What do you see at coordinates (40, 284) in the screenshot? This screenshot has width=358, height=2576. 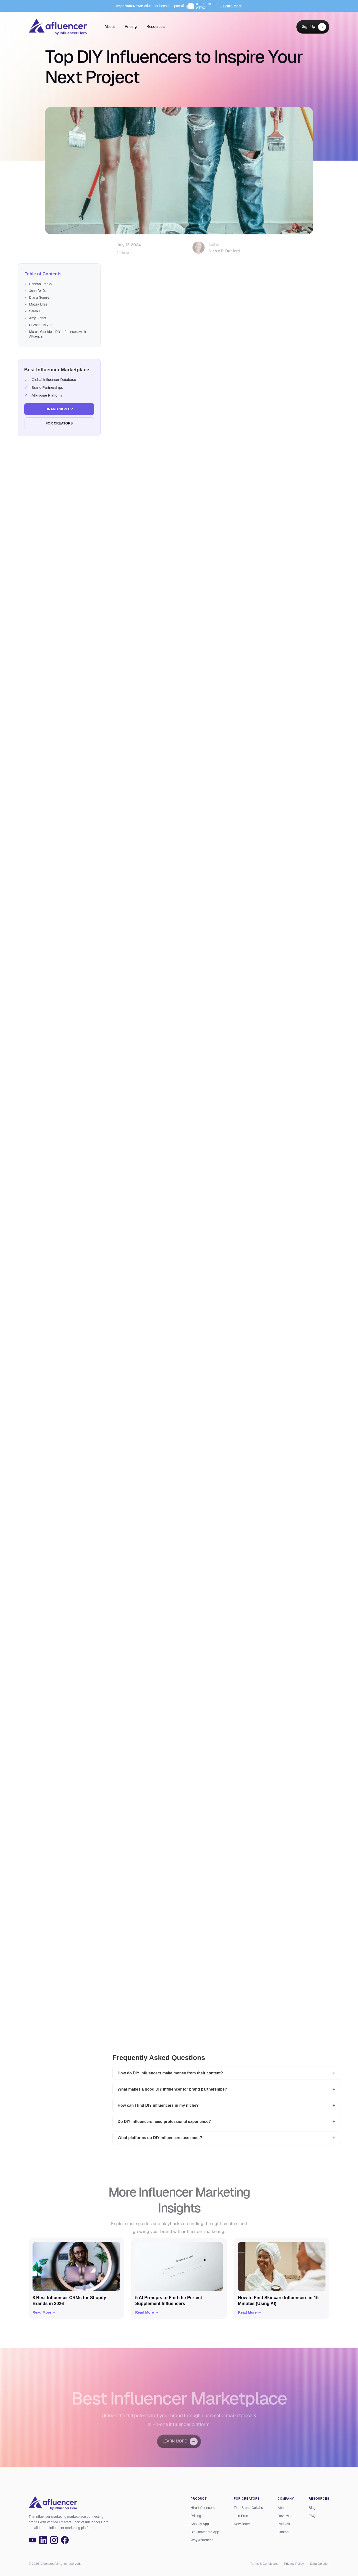 I see `Hannah Franks` at bounding box center [40, 284].